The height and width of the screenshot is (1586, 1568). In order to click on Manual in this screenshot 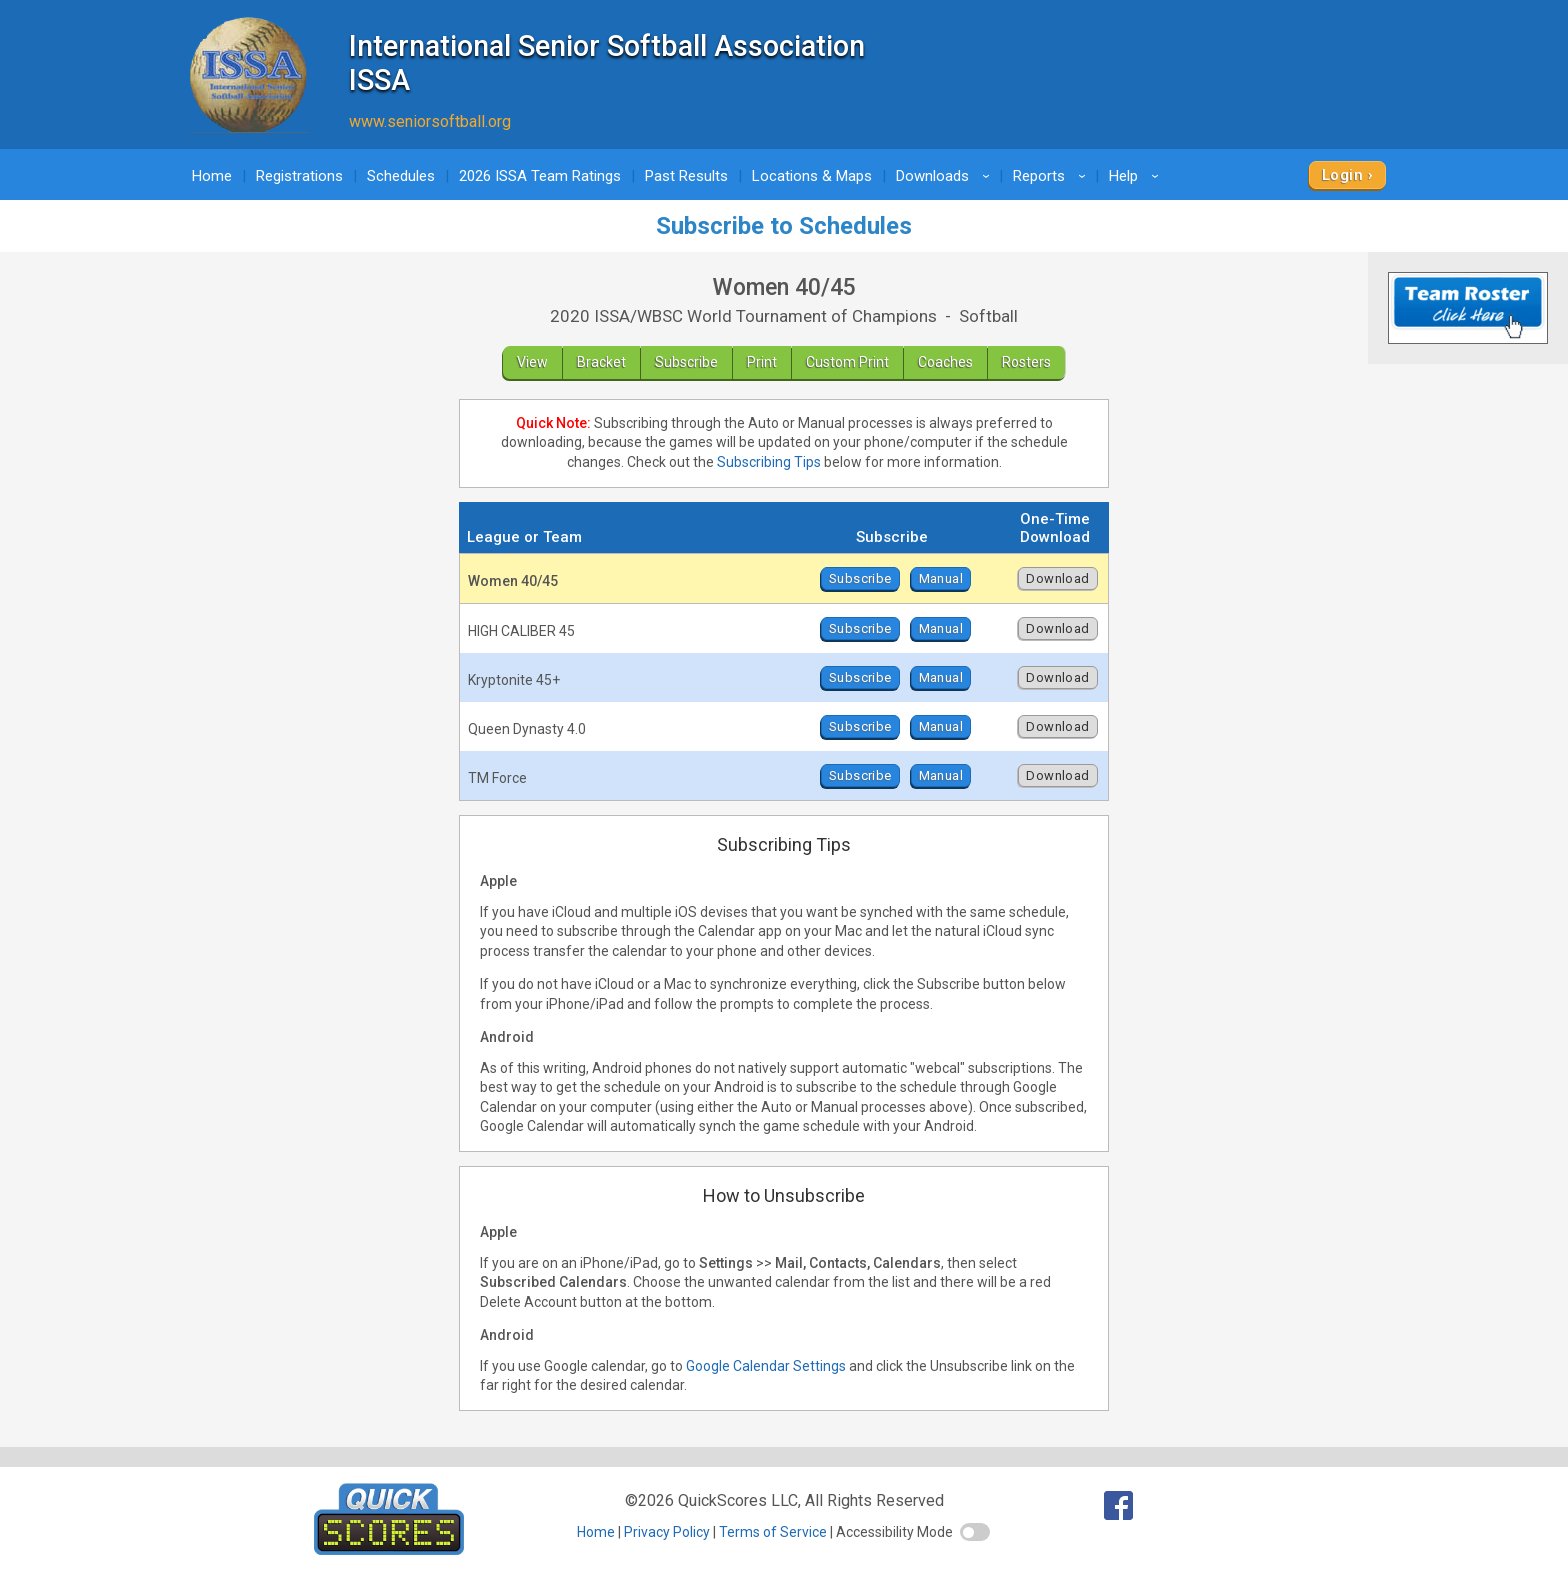, I will do `click(941, 578)`.